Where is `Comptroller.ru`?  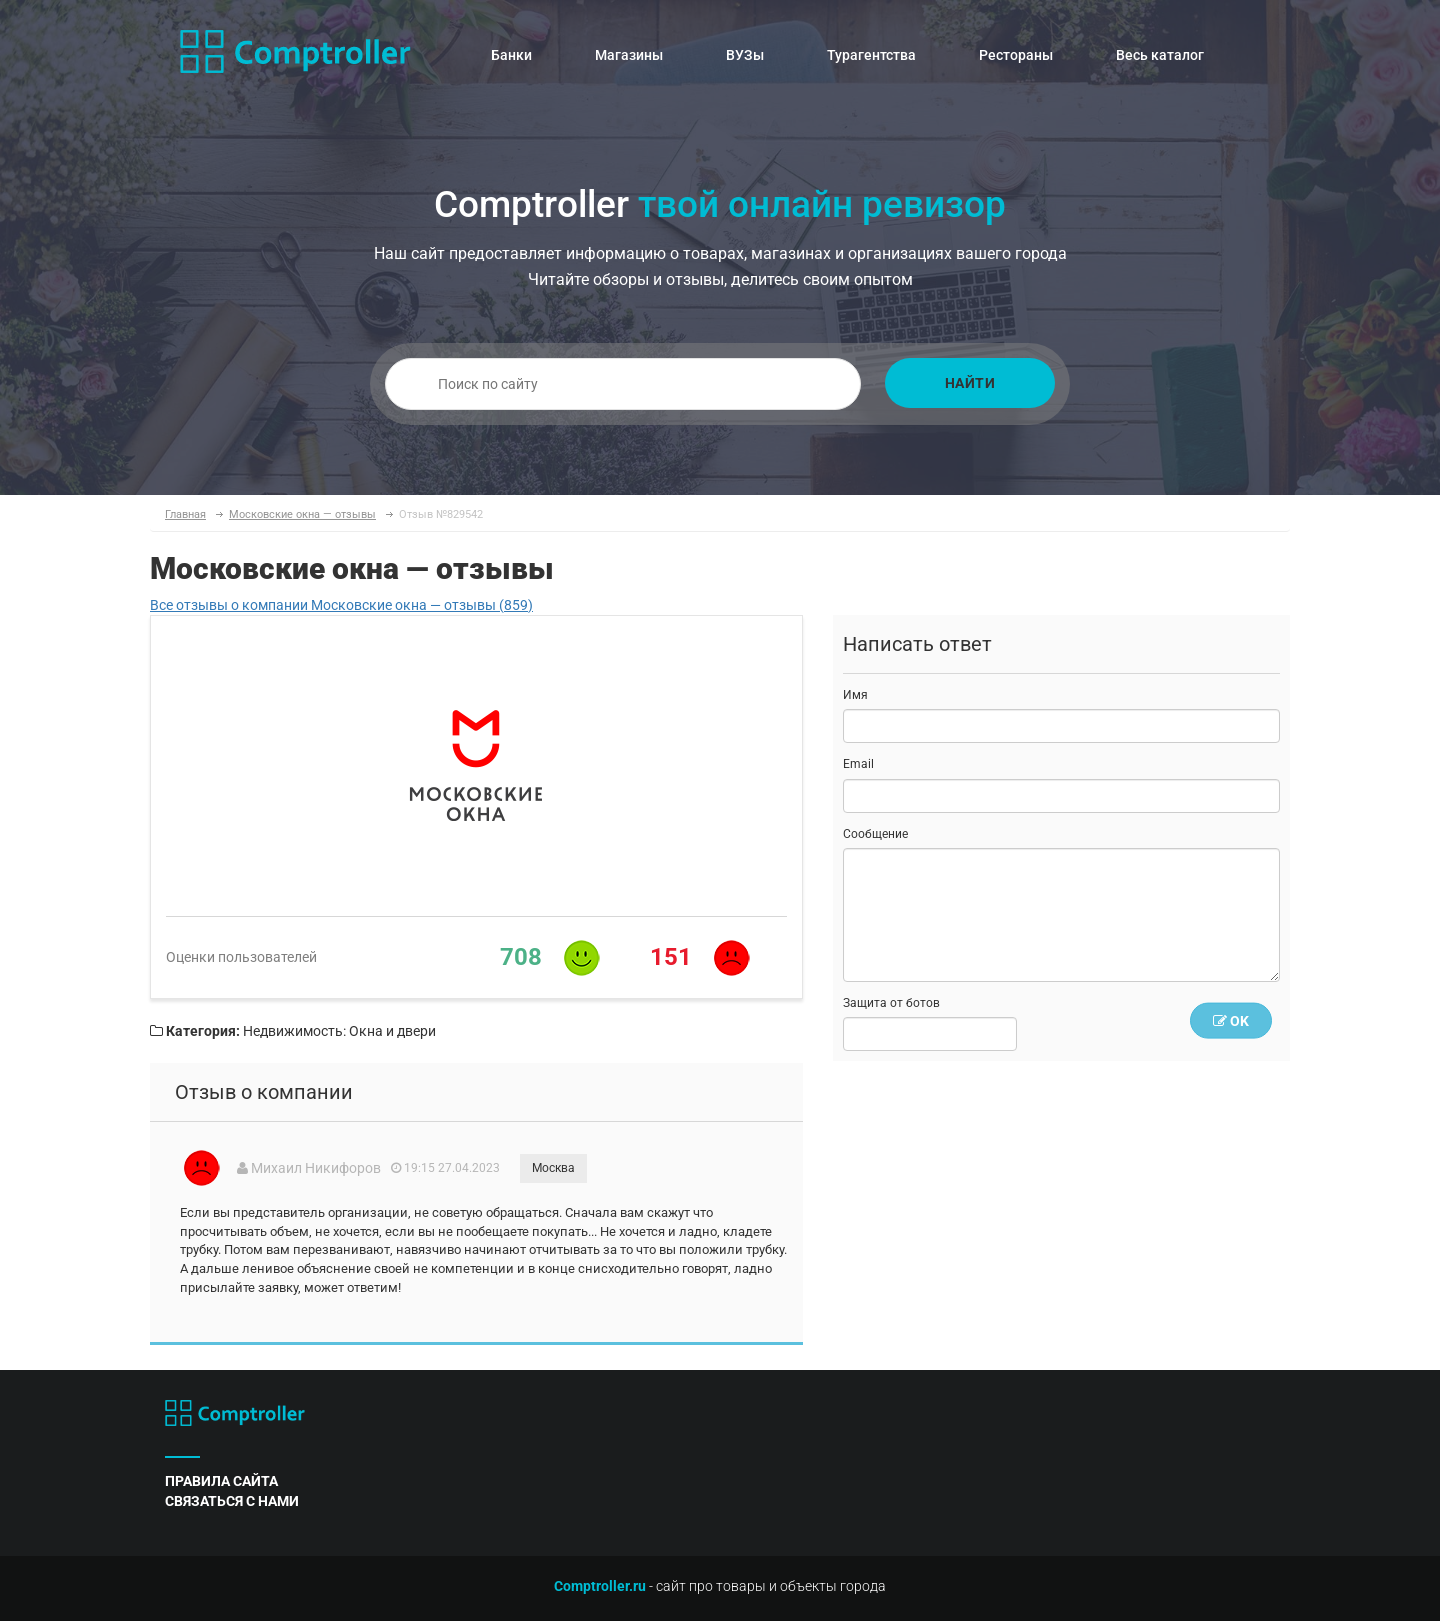 Comptroller.ru is located at coordinates (600, 1586).